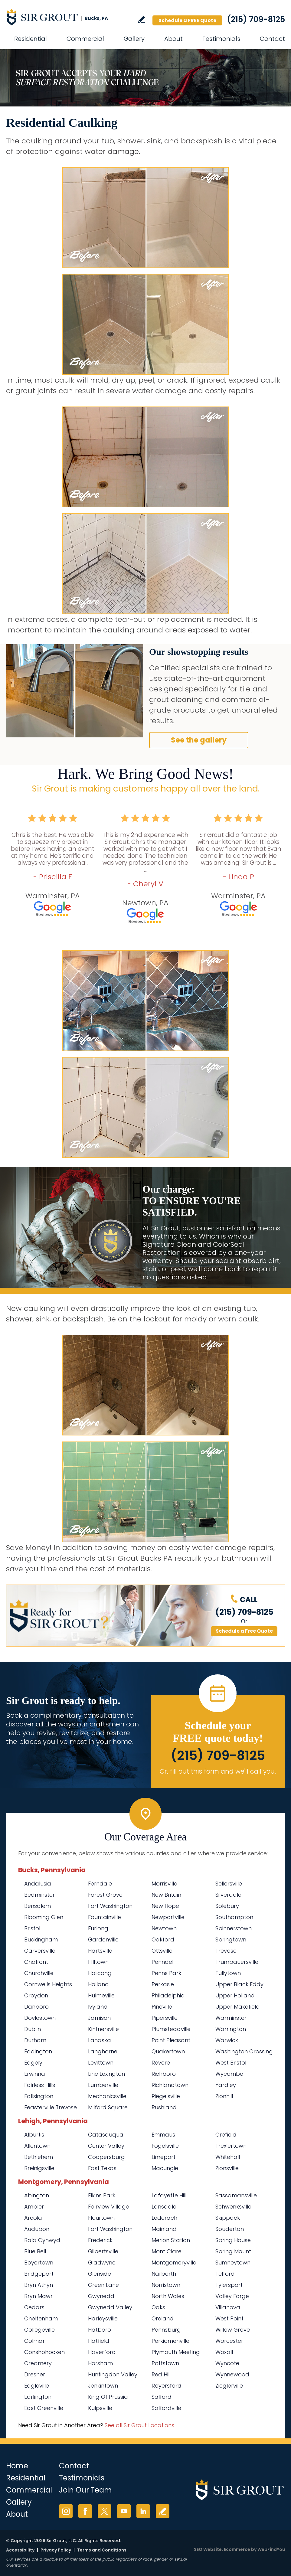 This screenshot has height=2576, width=291. I want to click on Colmar, so click(34, 2341).